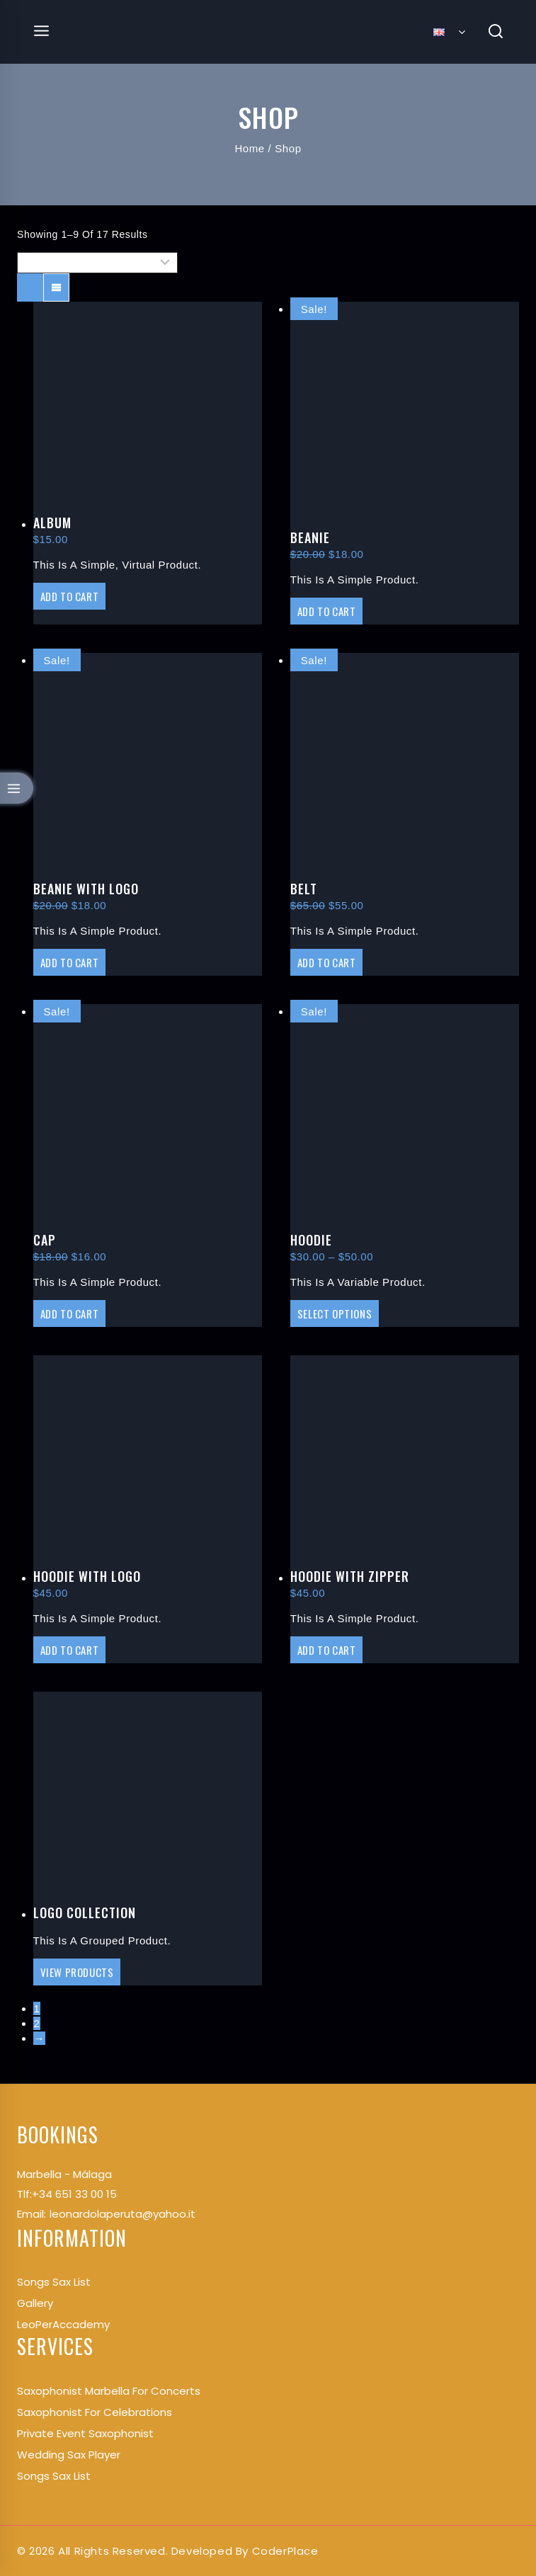  I want to click on Add to cart [Add “Hoodie with Logo” to your cart], so click(69, 1650).